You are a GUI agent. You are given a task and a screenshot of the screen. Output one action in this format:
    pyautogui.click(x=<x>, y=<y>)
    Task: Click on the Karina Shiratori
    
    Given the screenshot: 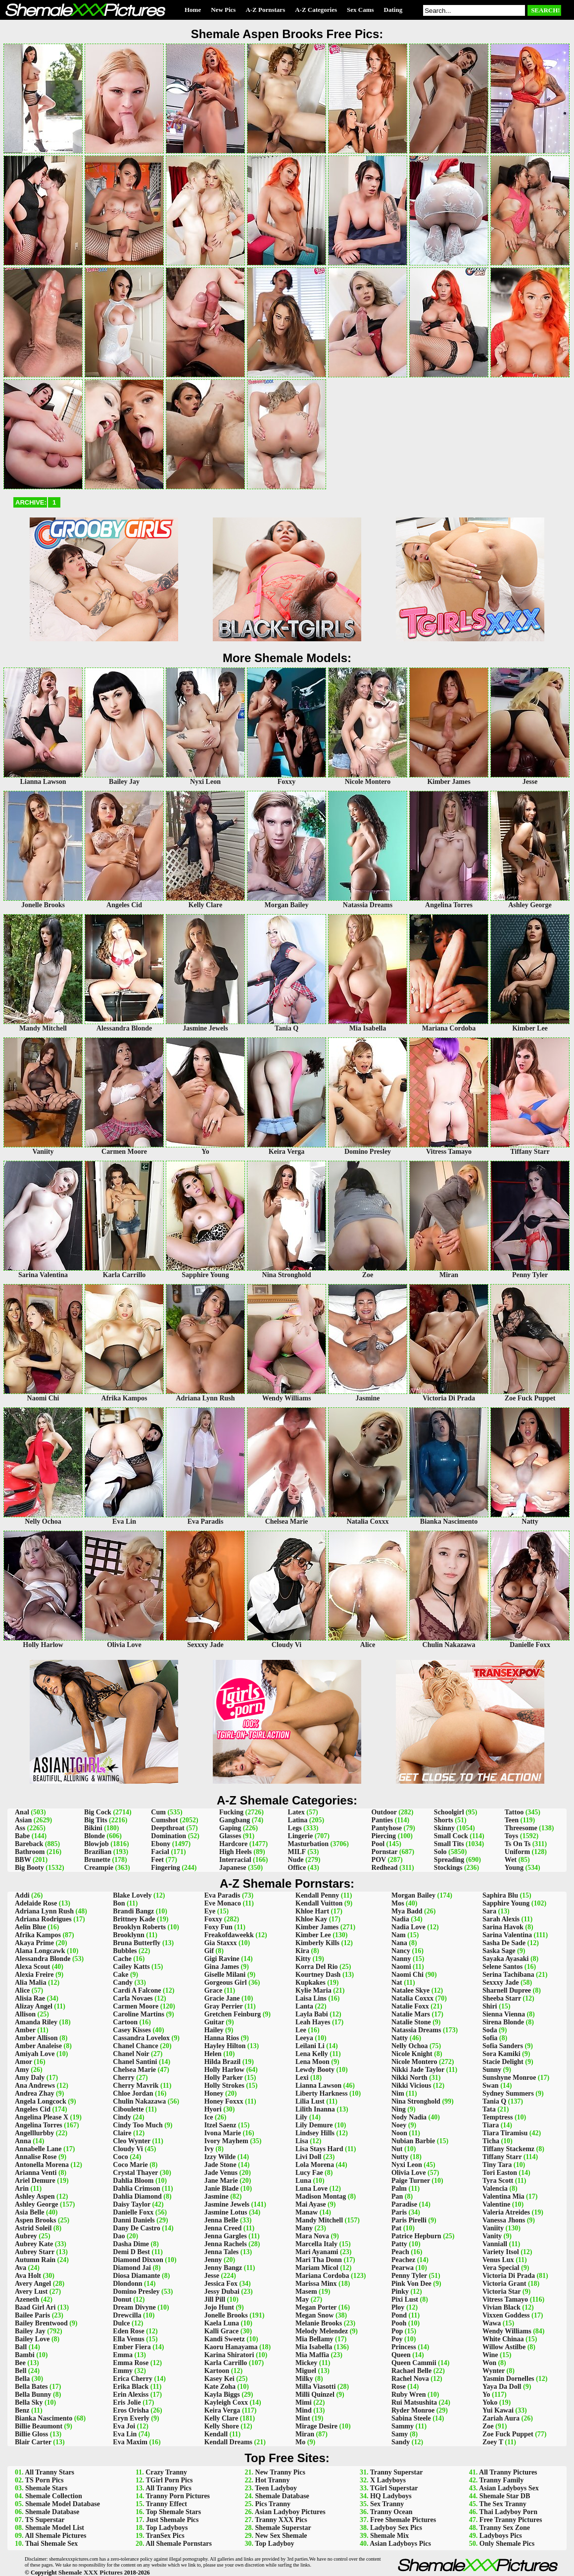 What is the action you would take?
    pyautogui.click(x=229, y=2355)
    